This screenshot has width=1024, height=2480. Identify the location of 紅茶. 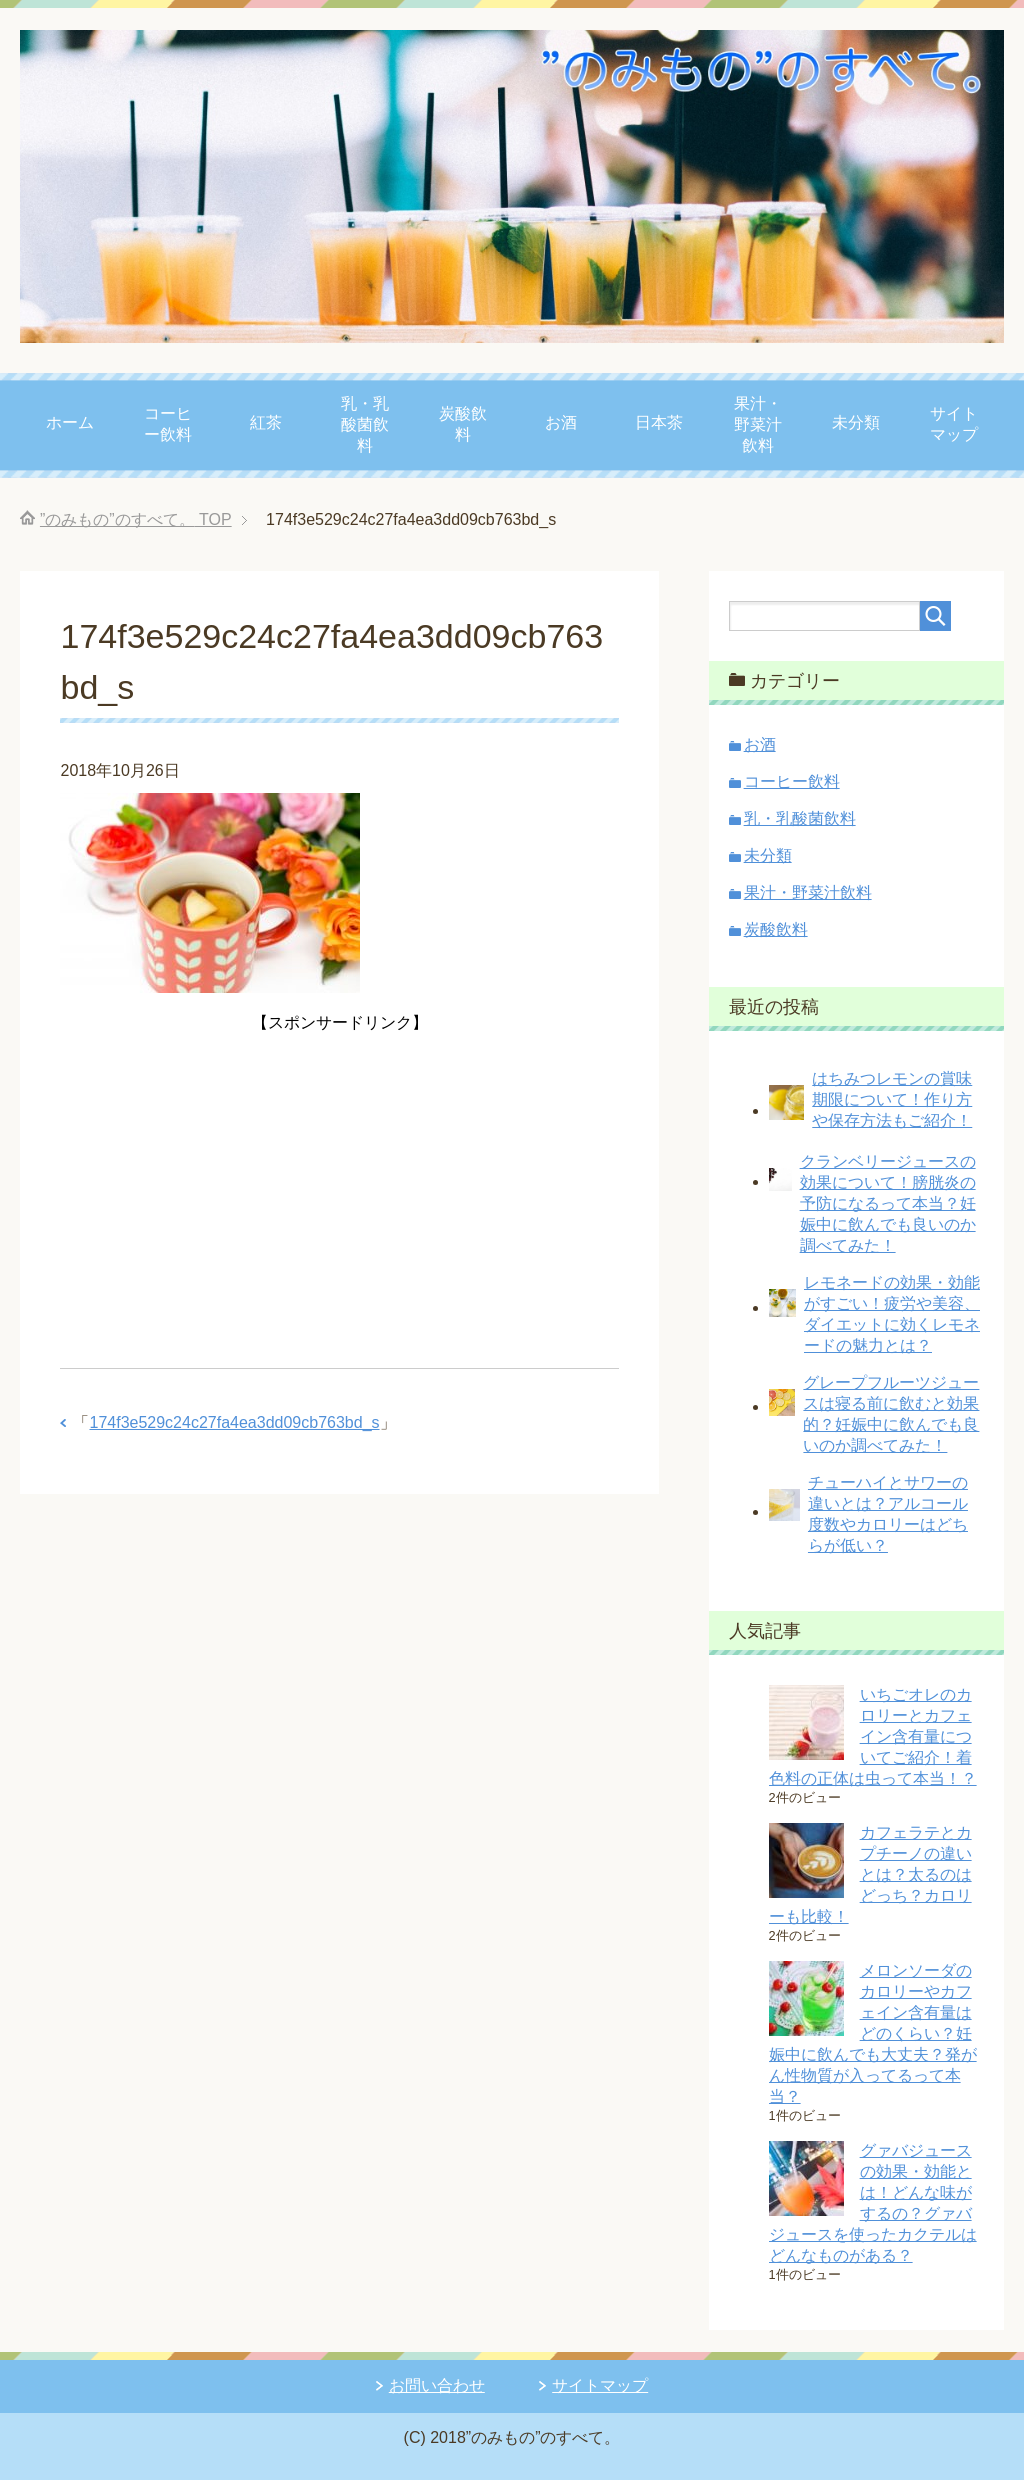
(266, 422).